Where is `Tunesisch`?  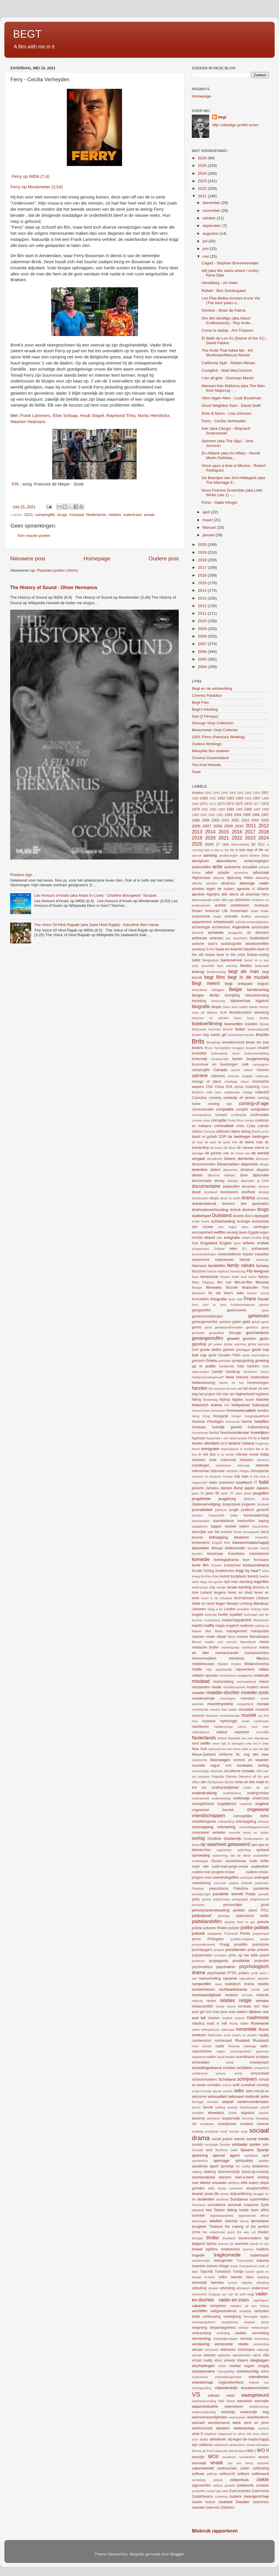
Tunesisch is located at coordinates (223, 2272).